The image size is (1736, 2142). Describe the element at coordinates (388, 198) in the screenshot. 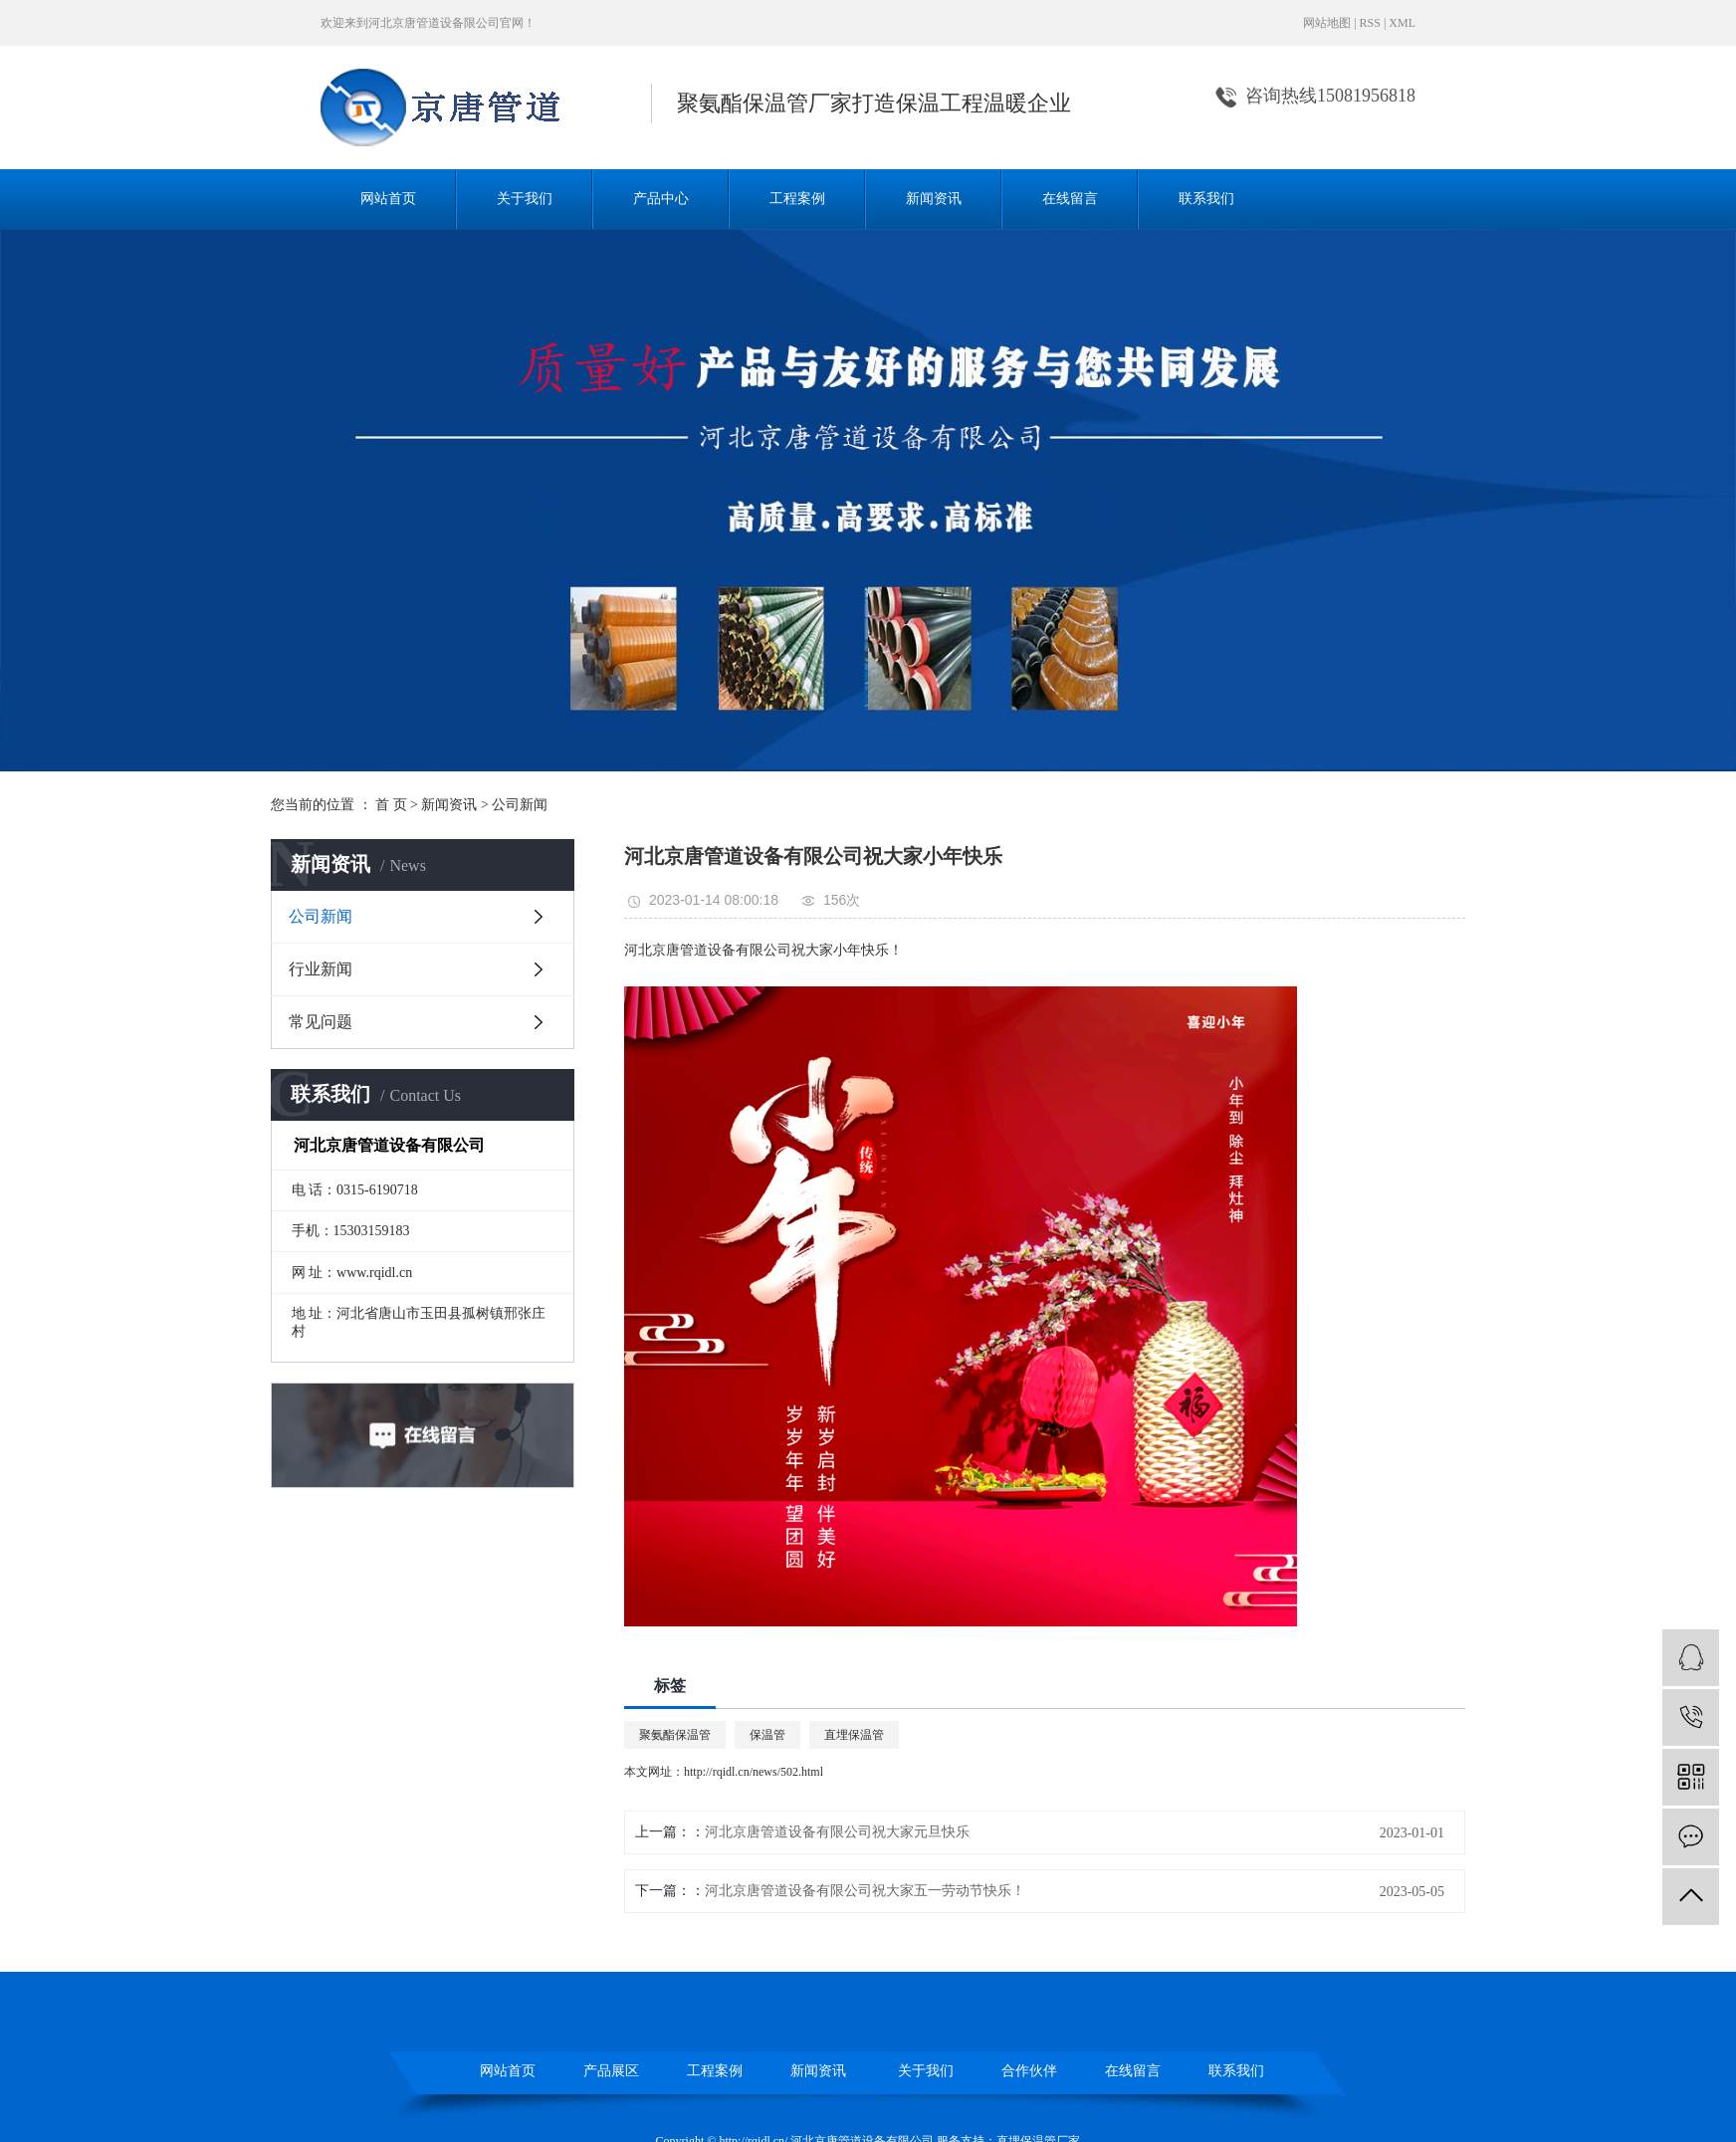

I see `网站首页` at that location.